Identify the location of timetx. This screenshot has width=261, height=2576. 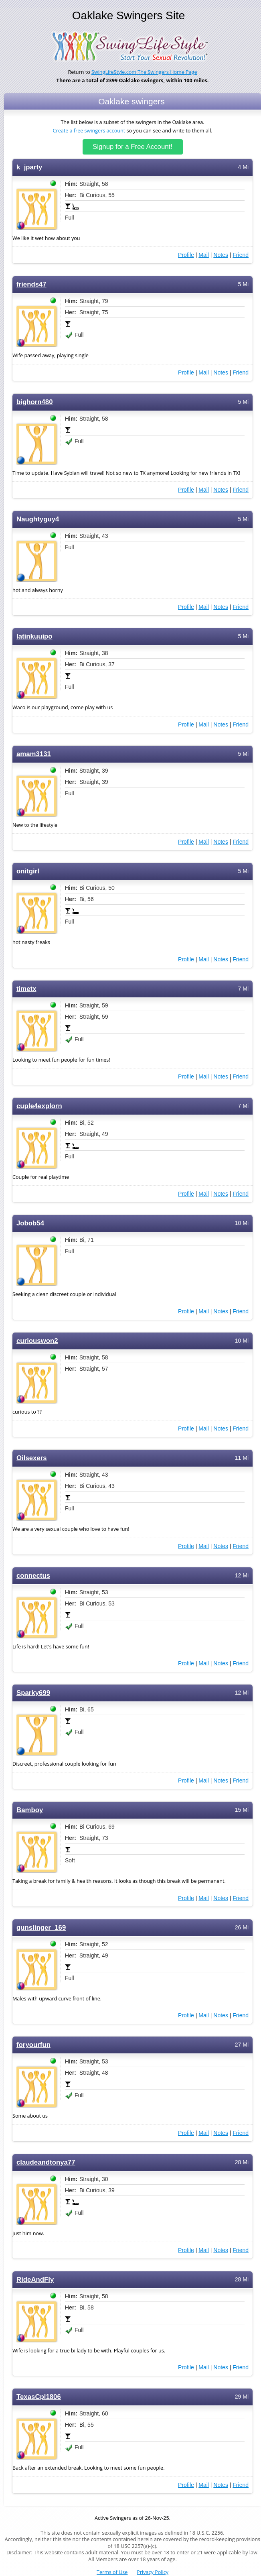
(26, 989).